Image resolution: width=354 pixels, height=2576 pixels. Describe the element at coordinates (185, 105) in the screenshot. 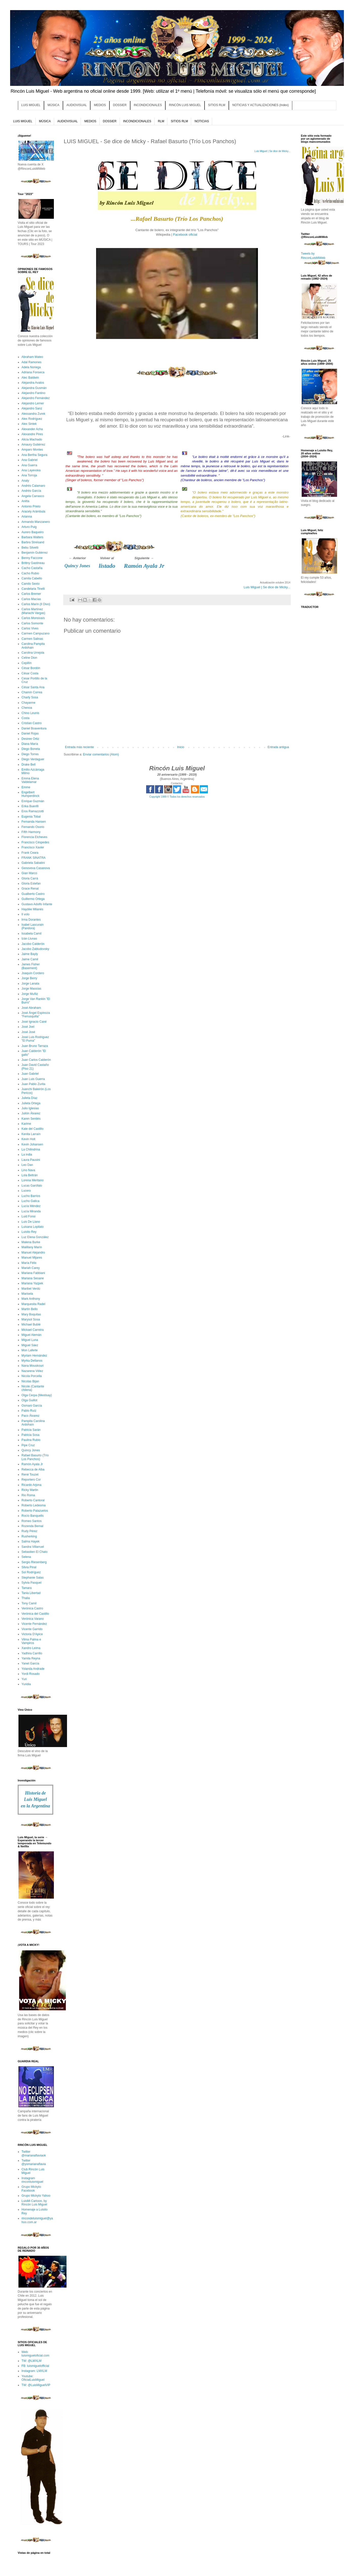

I see `RINCÓN LUIS MIGUEL` at that location.